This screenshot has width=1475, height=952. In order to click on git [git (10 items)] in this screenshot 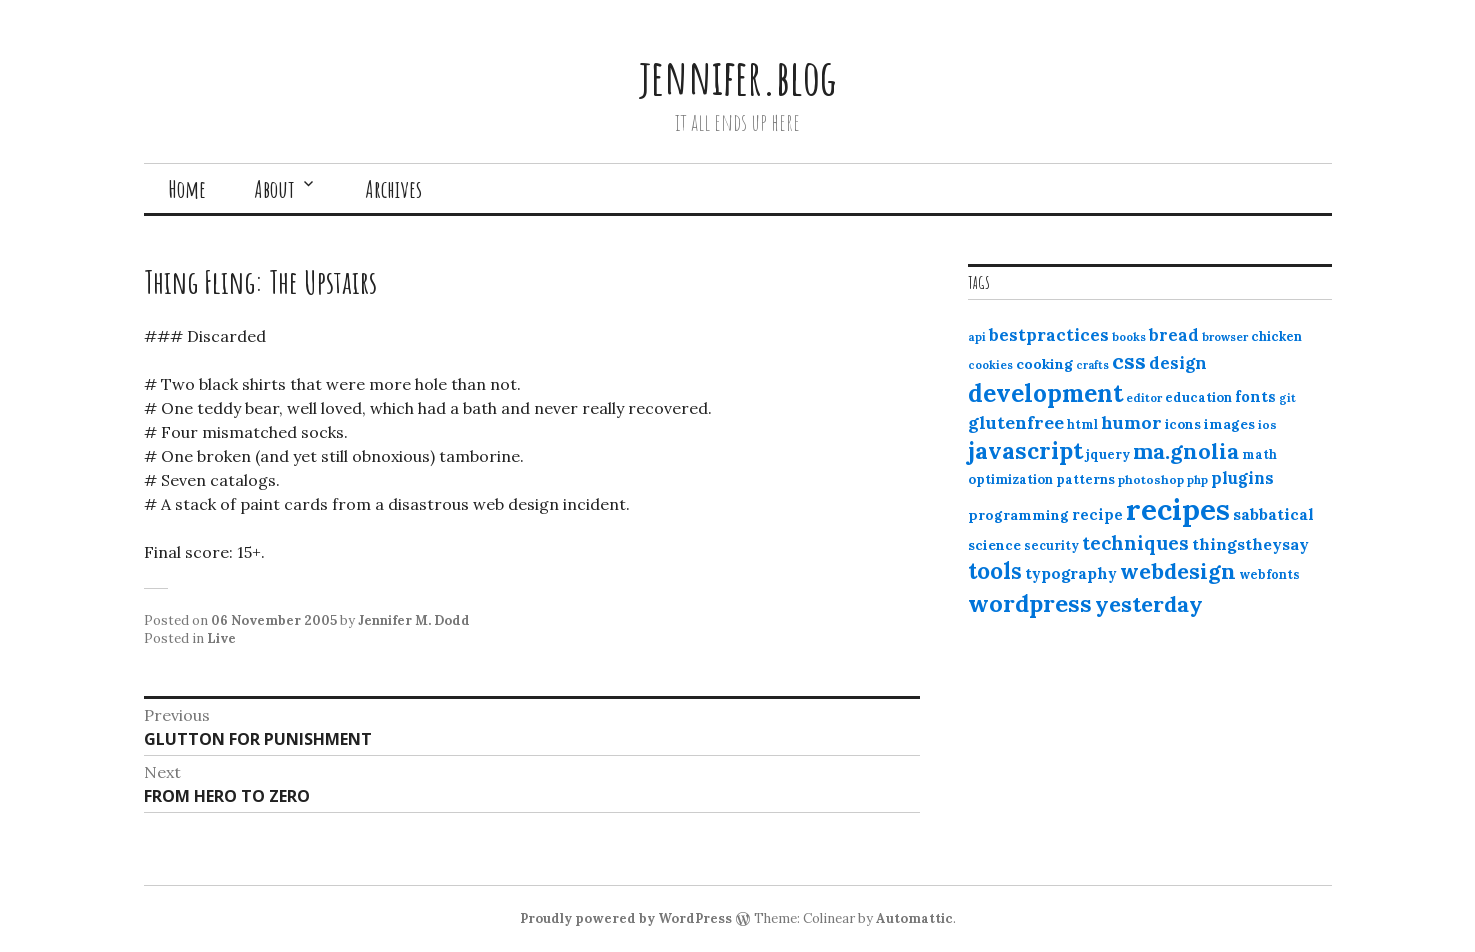, I will do `click(1287, 398)`.